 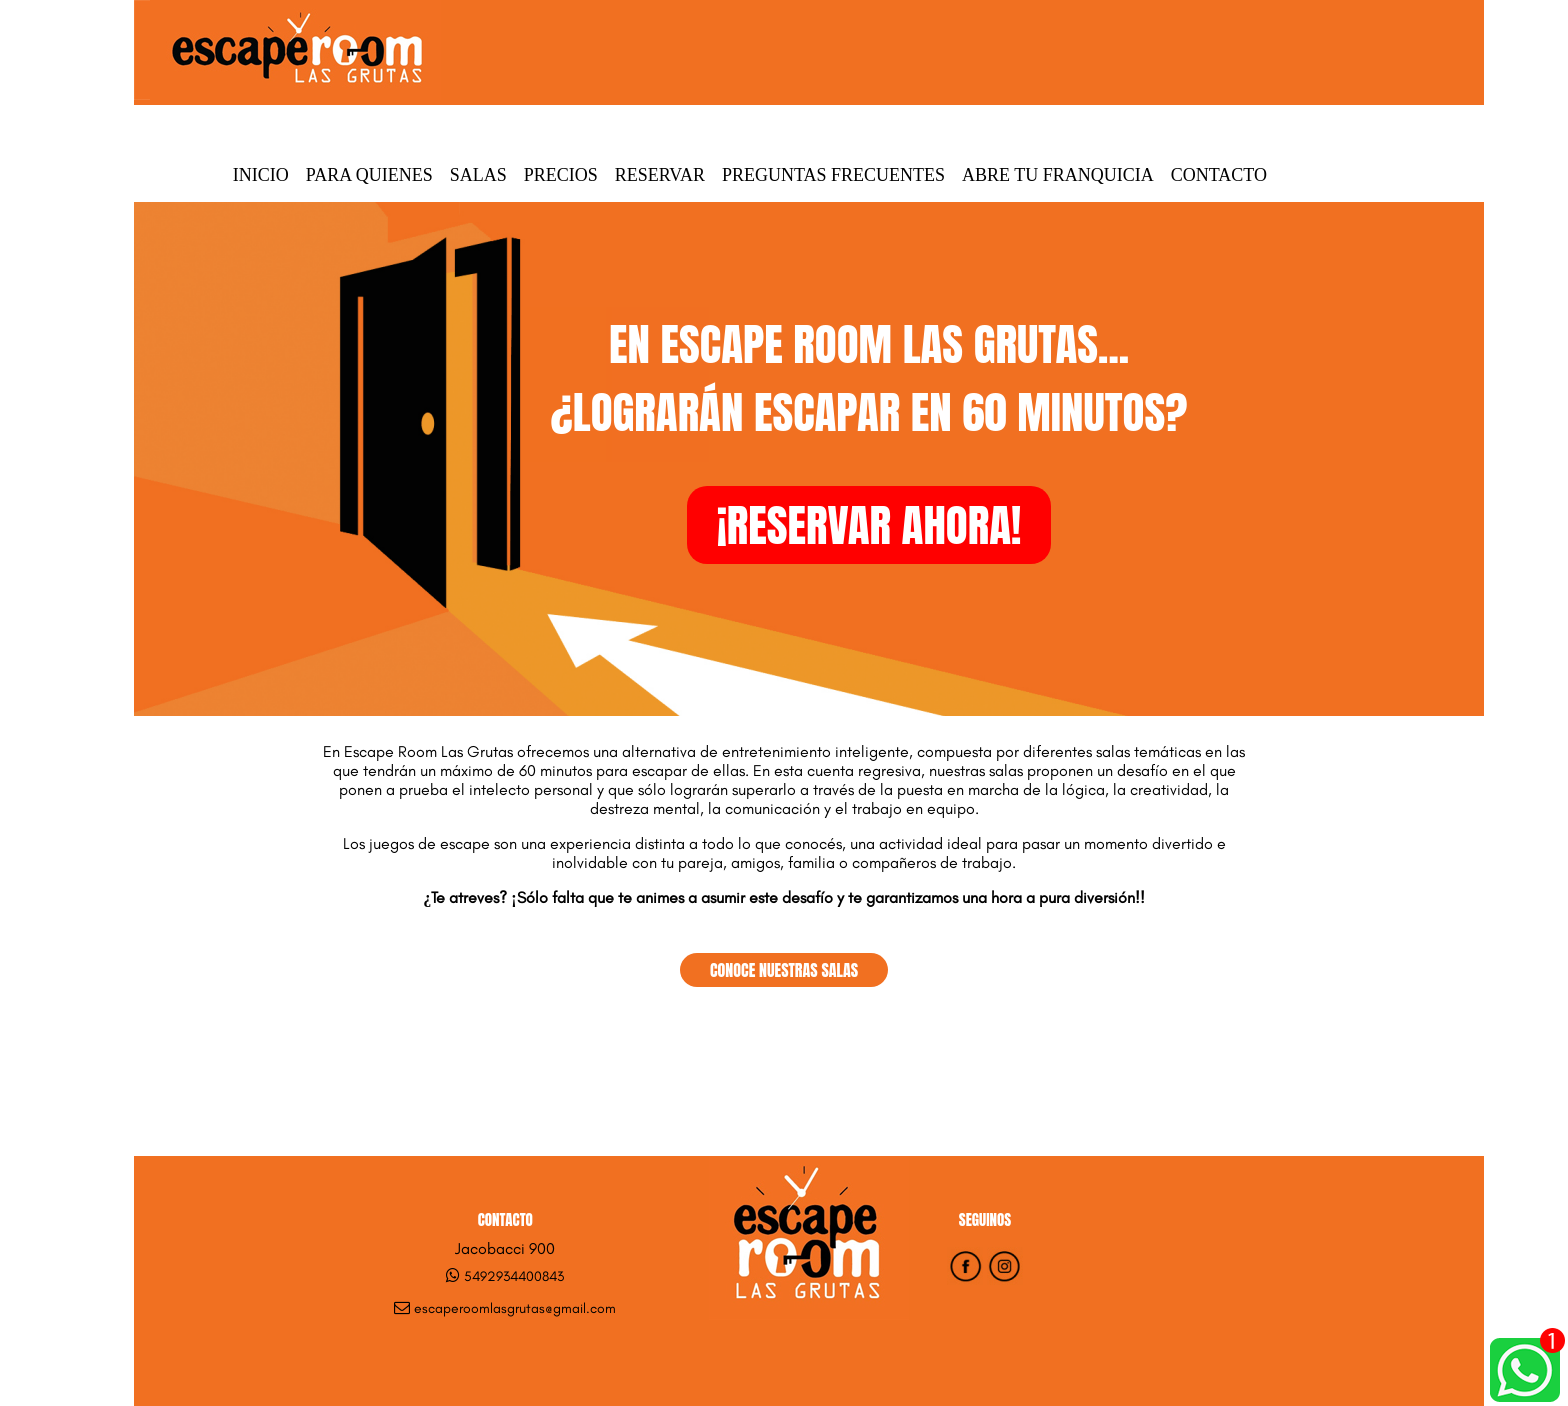 What do you see at coordinates (261, 175) in the screenshot?
I see `Inicio` at bounding box center [261, 175].